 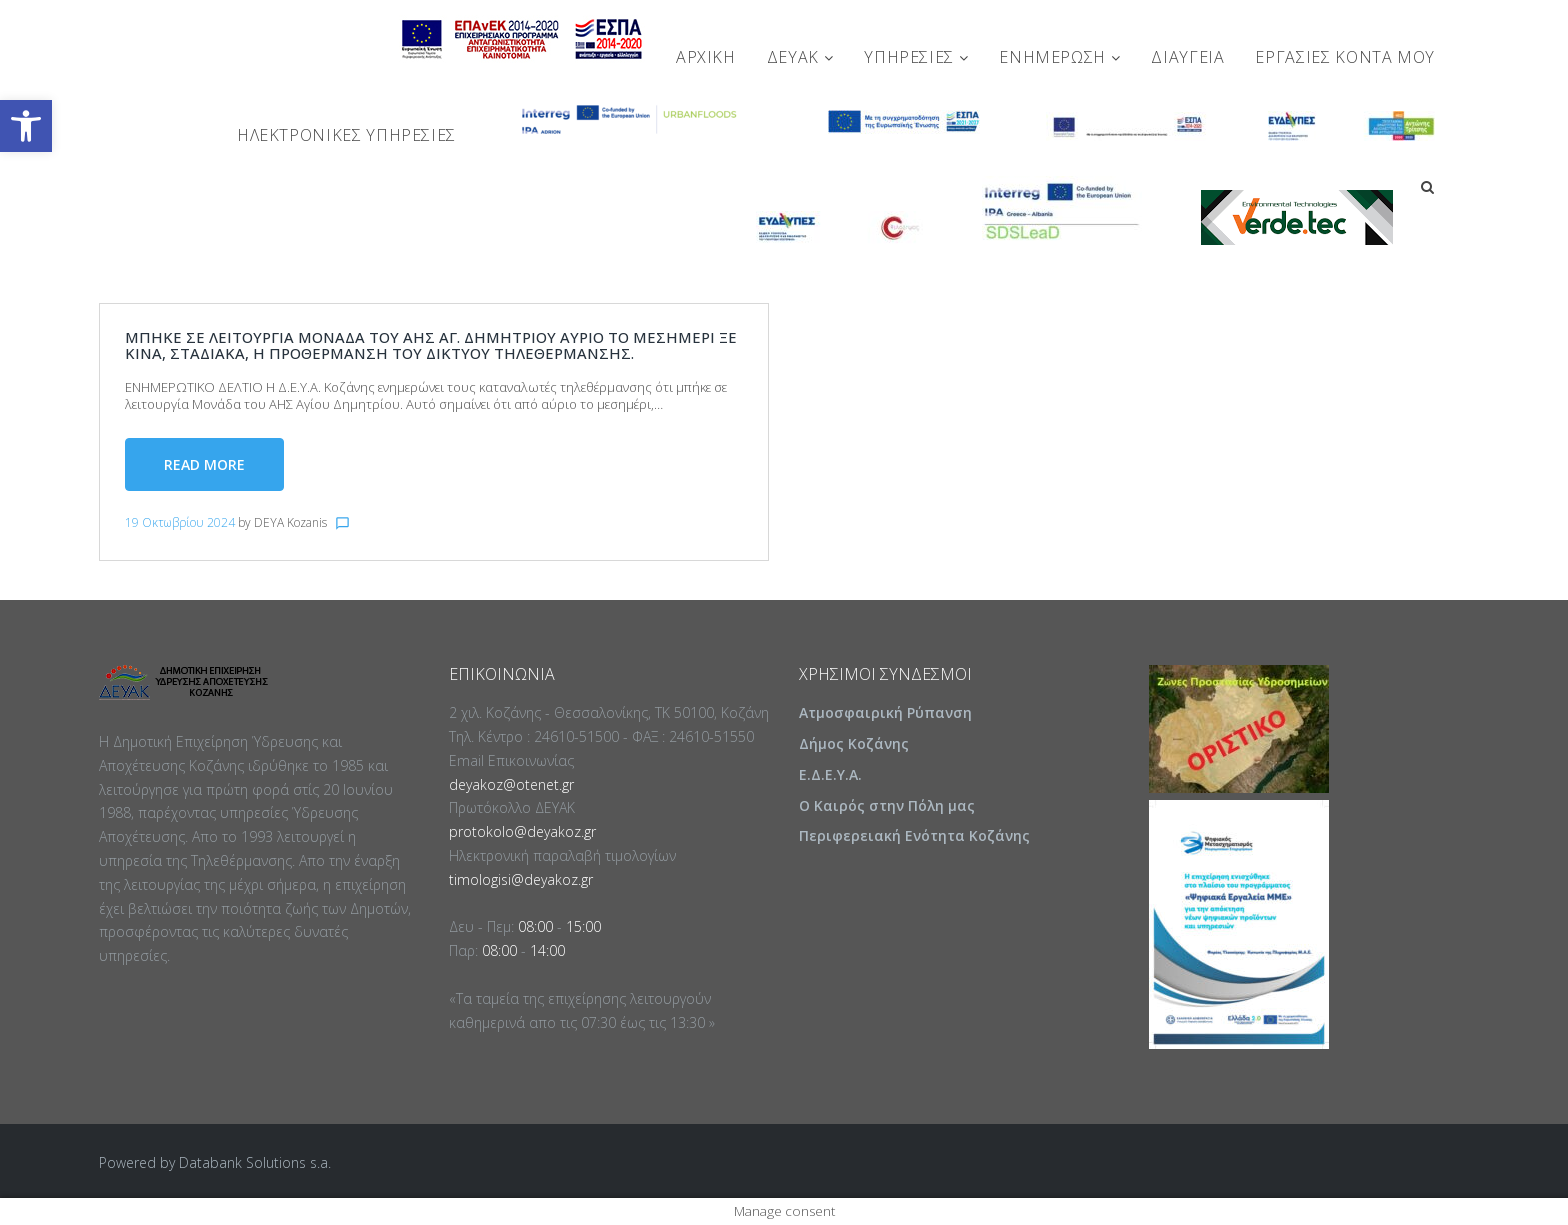 I want to click on Ηλεκτρονικές Υπηρεσίες, so click(x=346, y=135).